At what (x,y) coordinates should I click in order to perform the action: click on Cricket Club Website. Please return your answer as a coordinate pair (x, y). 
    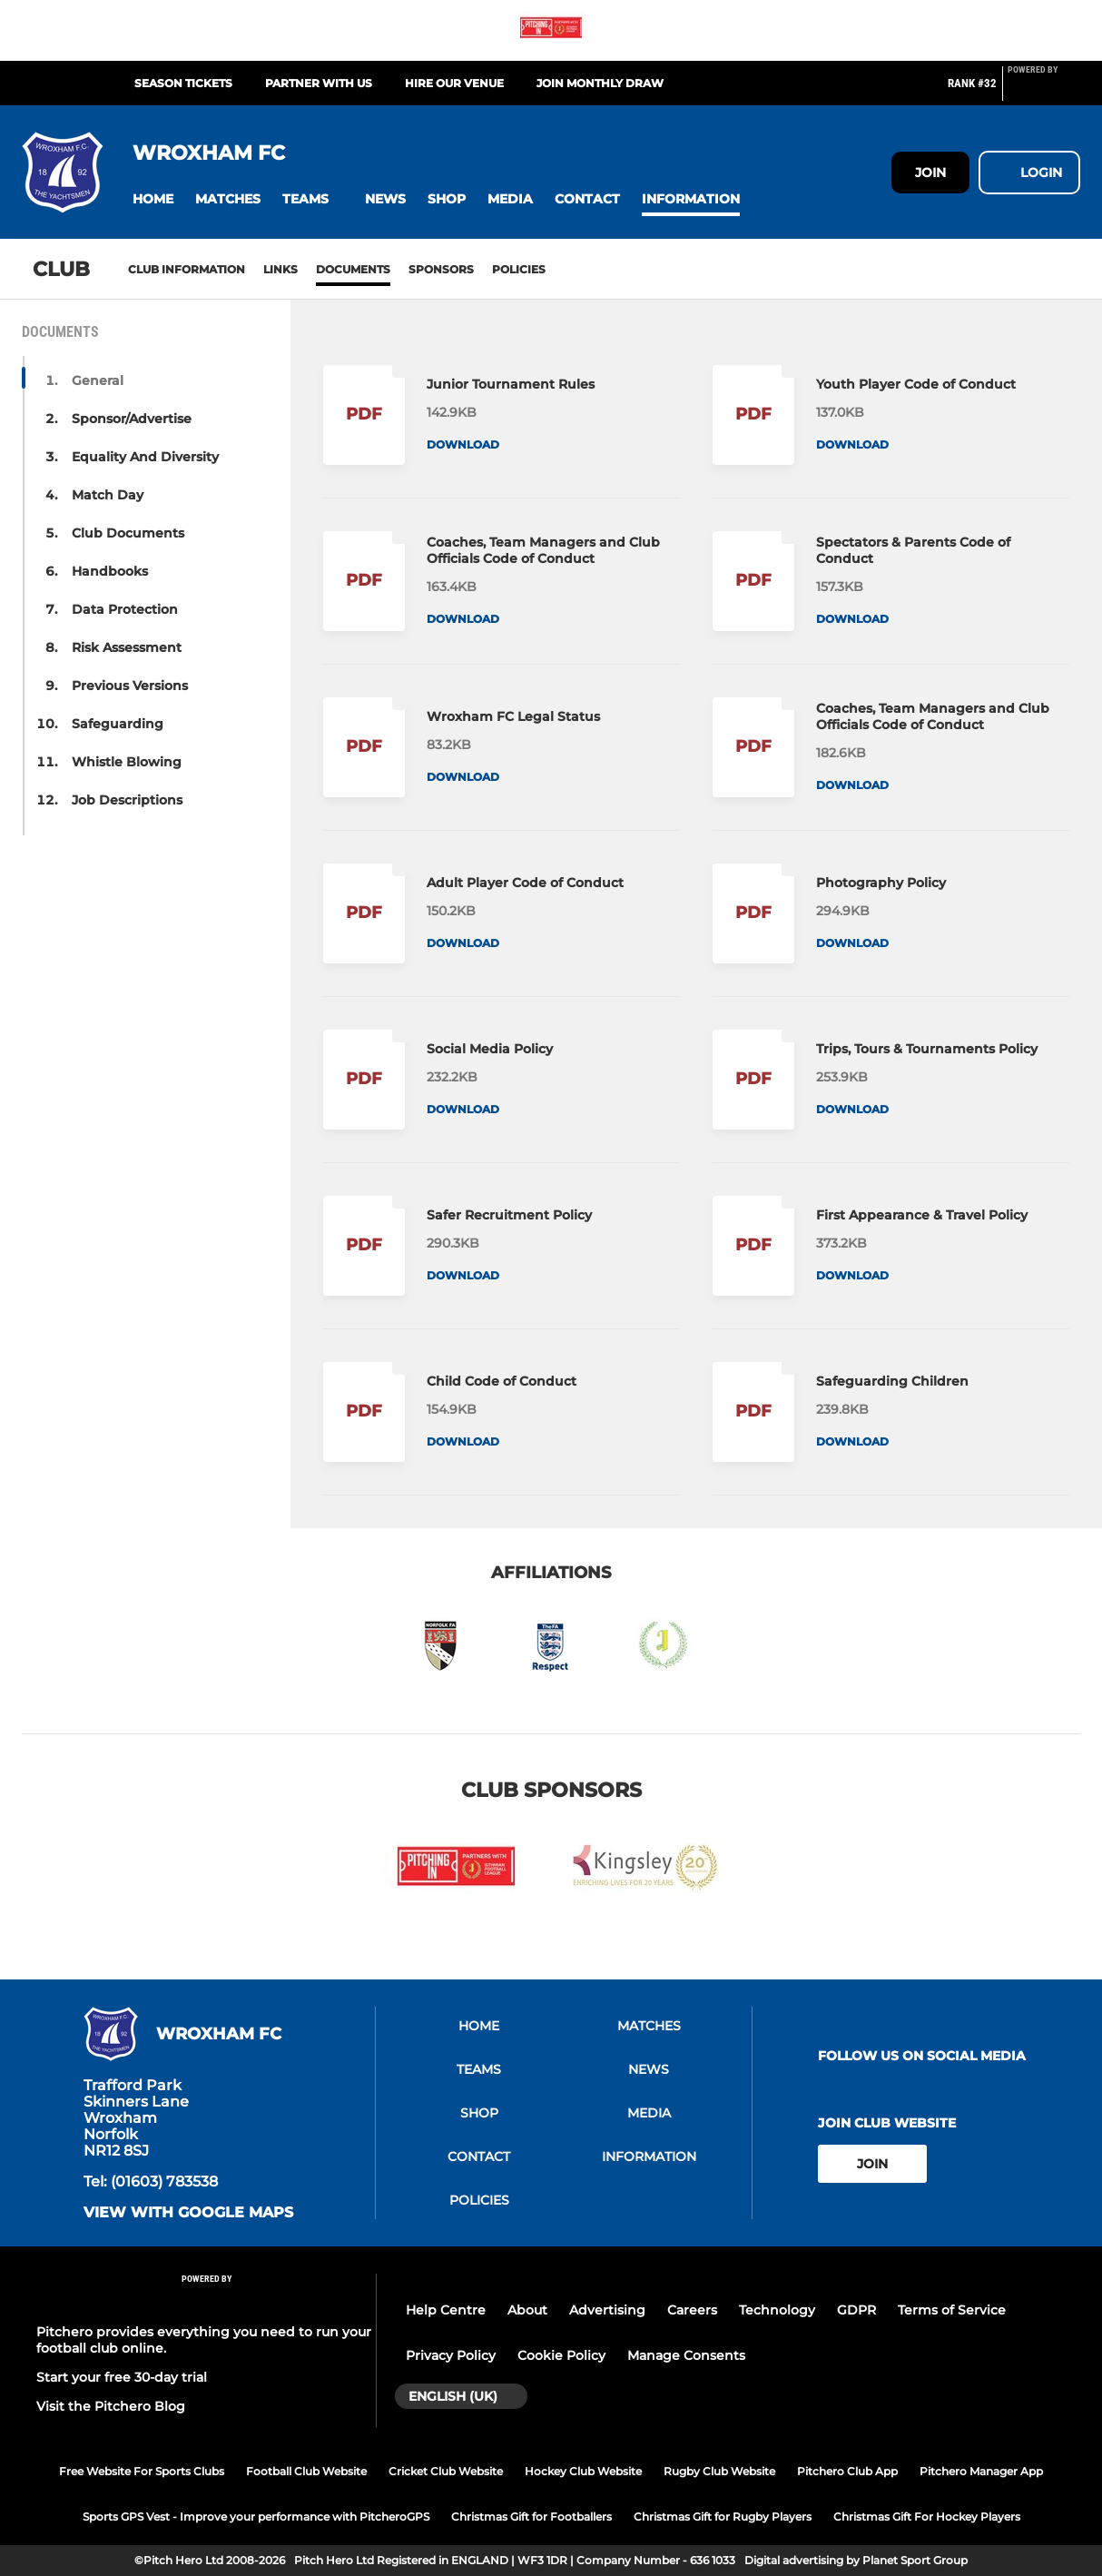
    Looking at the image, I should click on (446, 2471).